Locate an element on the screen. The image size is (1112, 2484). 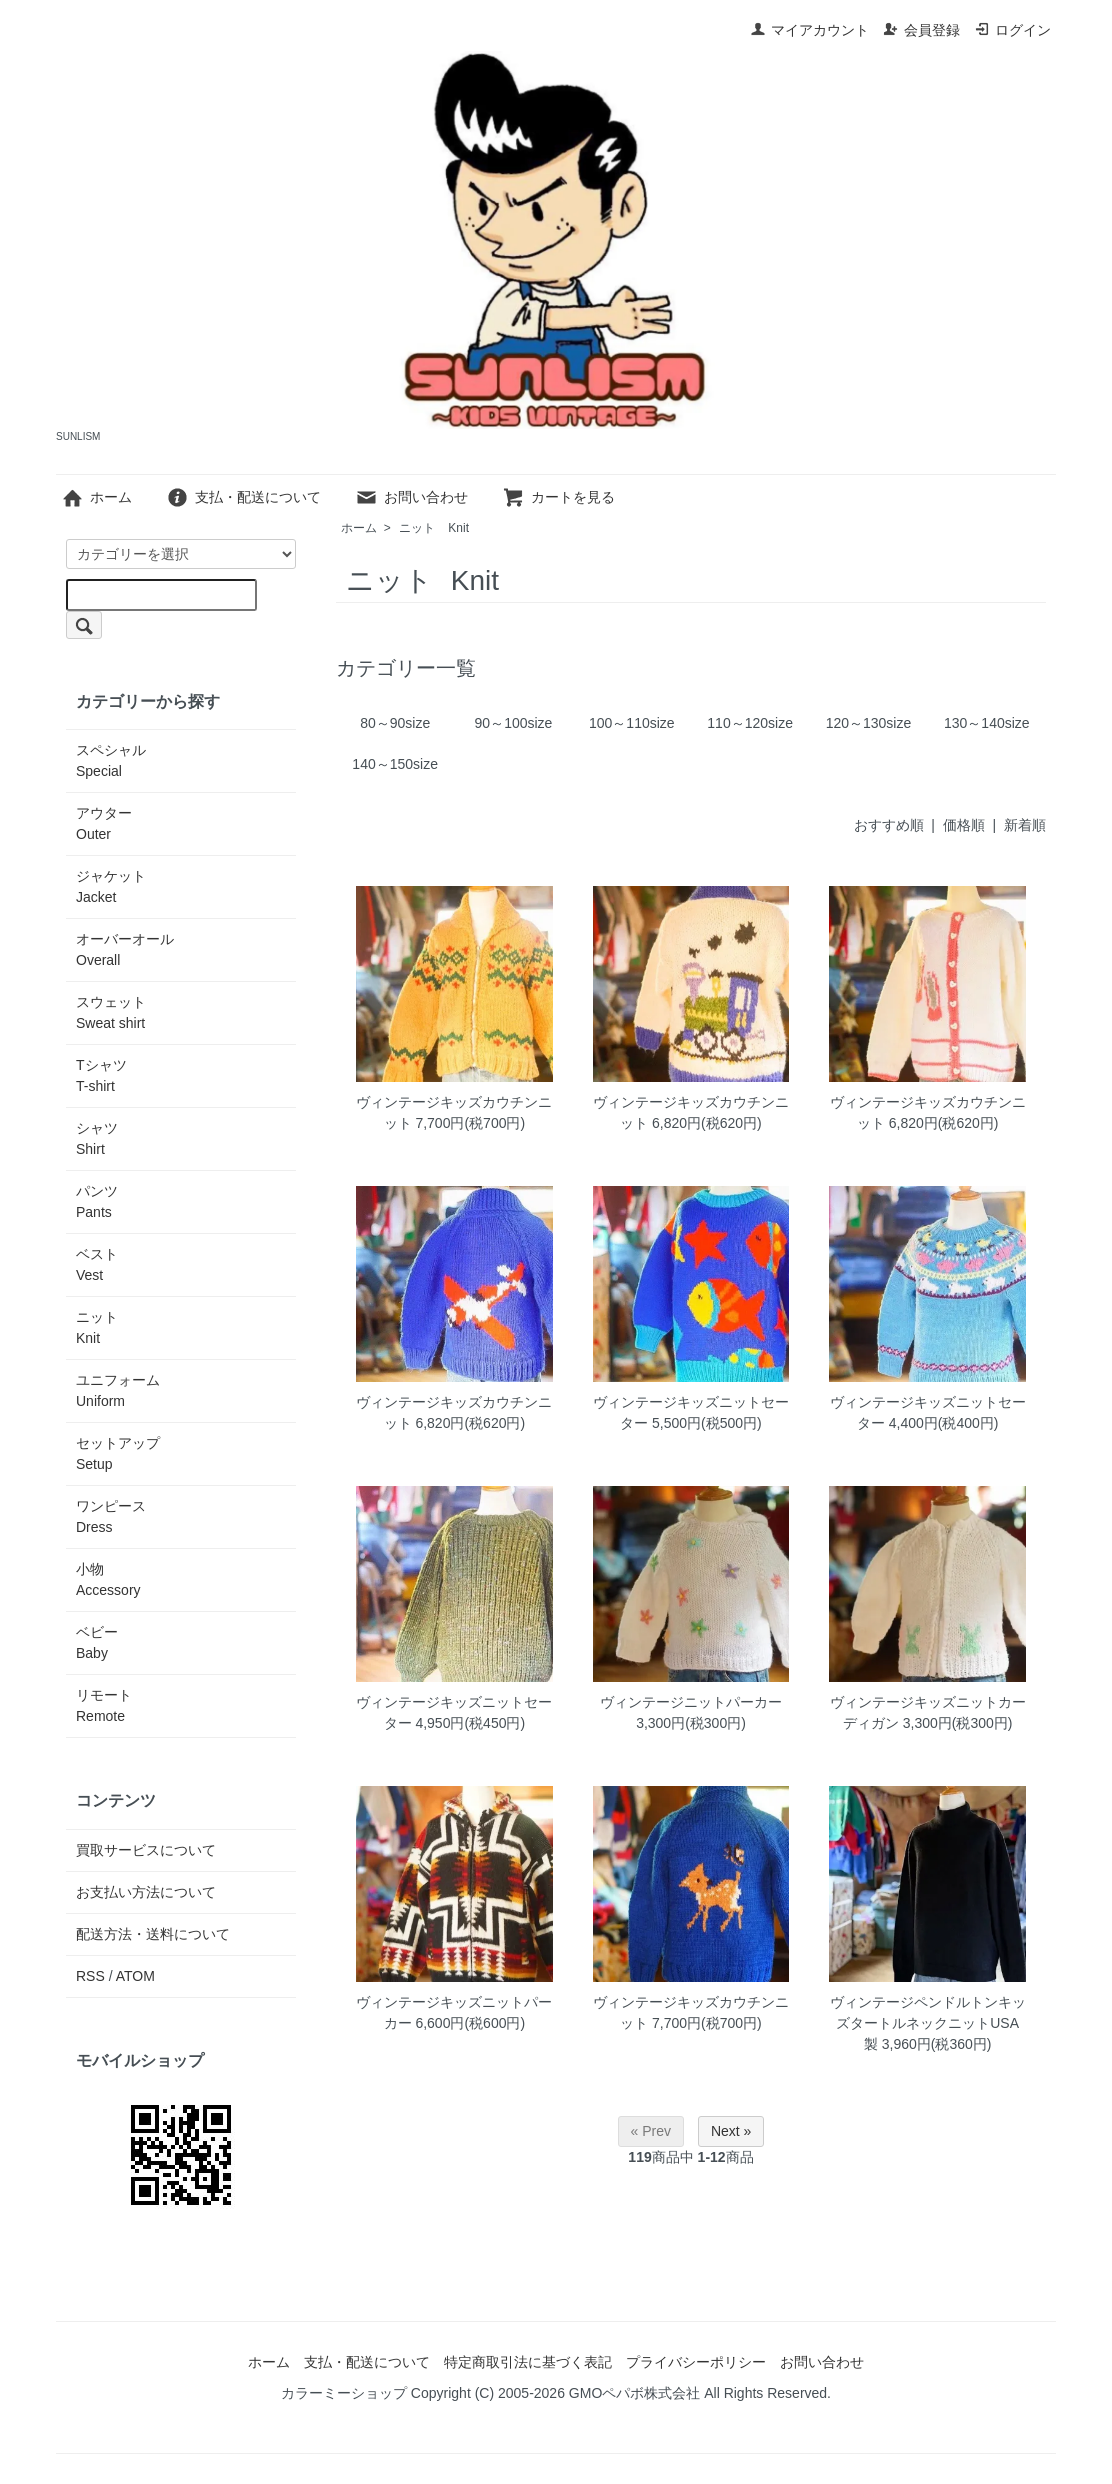
ジャケット is located at coordinates (111, 886).